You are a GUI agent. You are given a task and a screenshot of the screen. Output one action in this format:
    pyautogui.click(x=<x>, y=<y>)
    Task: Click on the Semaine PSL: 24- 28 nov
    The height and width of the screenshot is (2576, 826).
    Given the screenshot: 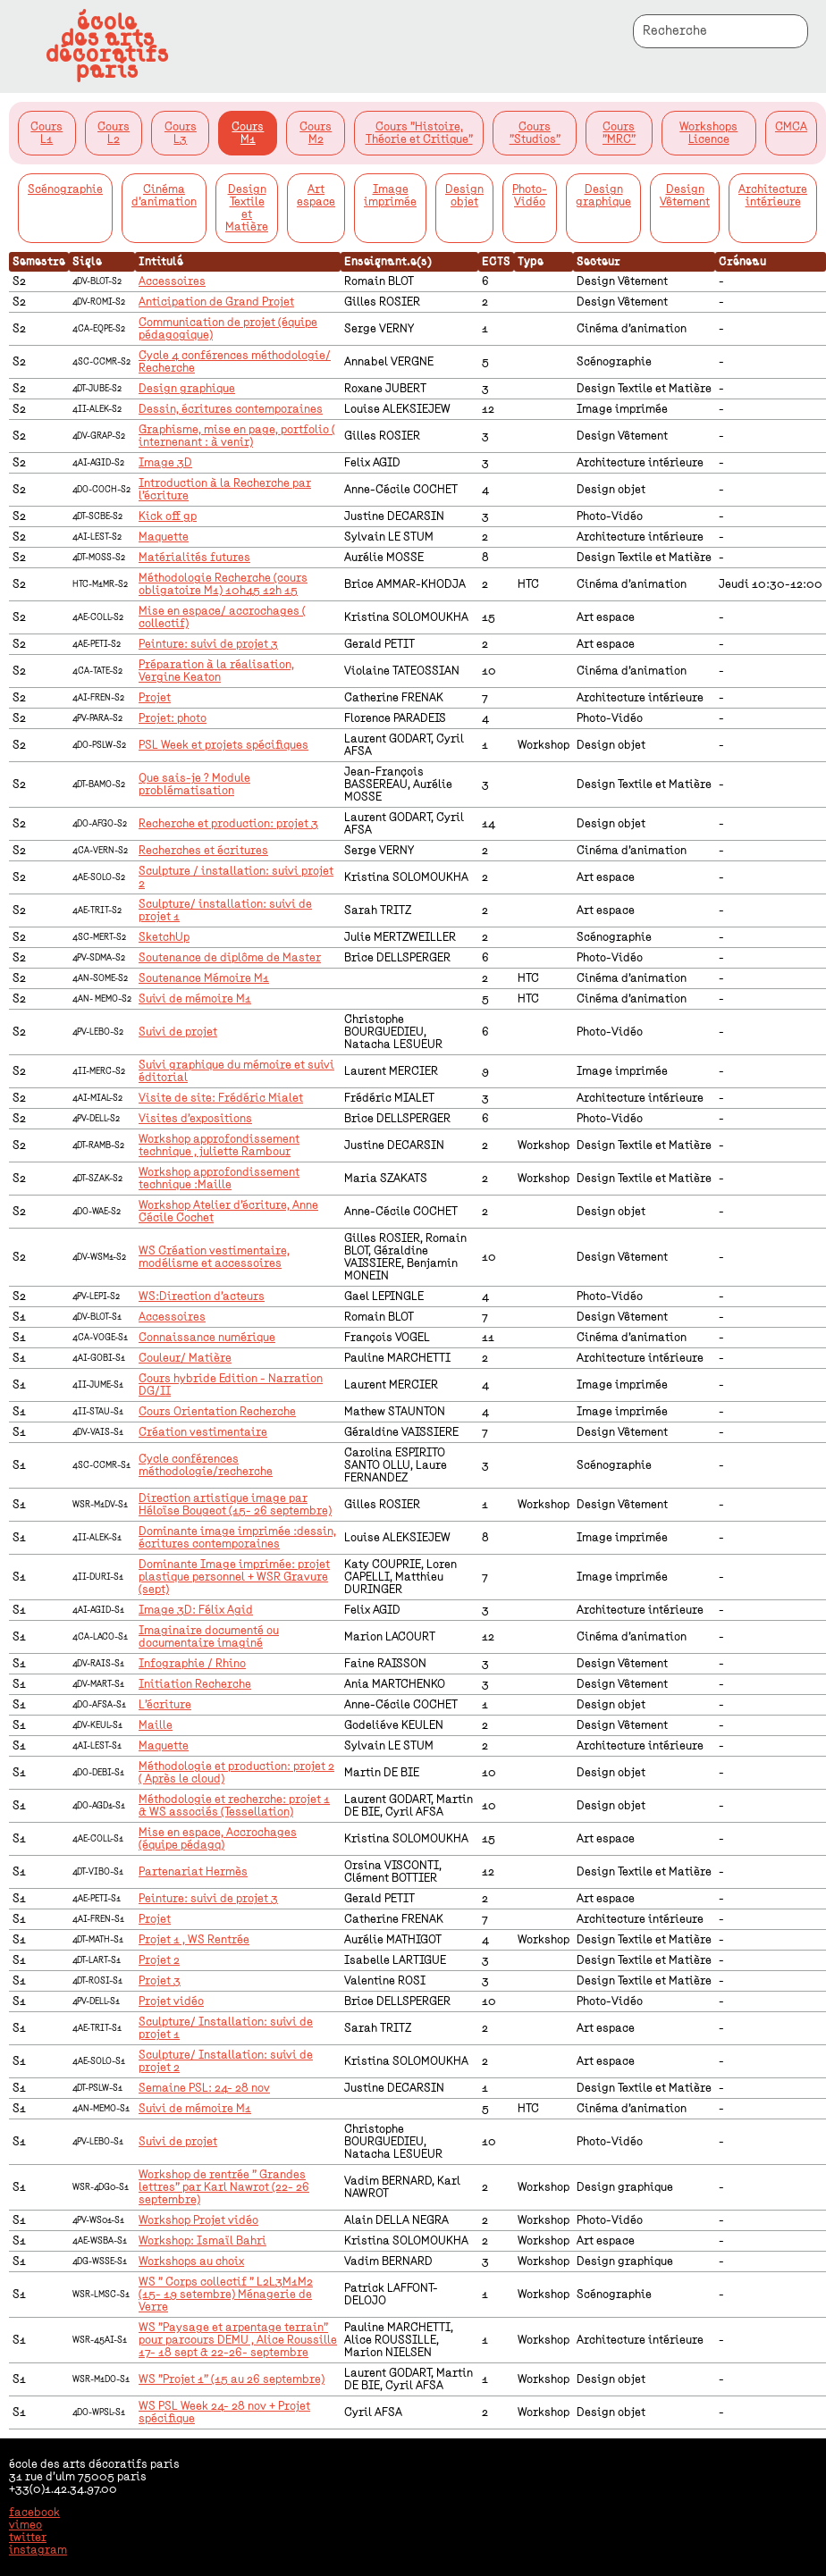 What is the action you would take?
    pyautogui.click(x=204, y=2088)
    